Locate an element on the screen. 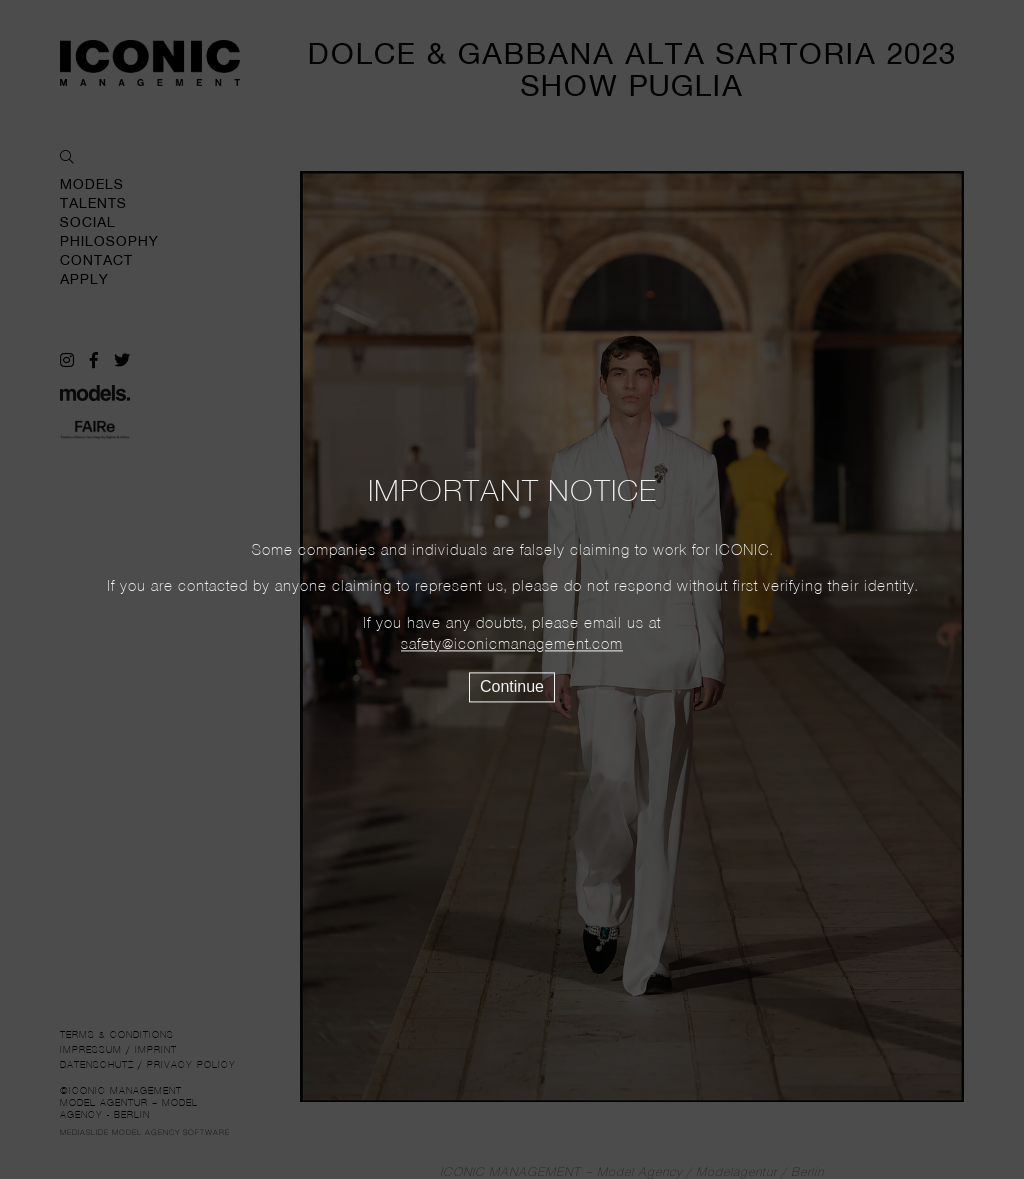 This screenshot has height=1179, width=1024. safety@iconicmanagement.com is located at coordinates (512, 645).